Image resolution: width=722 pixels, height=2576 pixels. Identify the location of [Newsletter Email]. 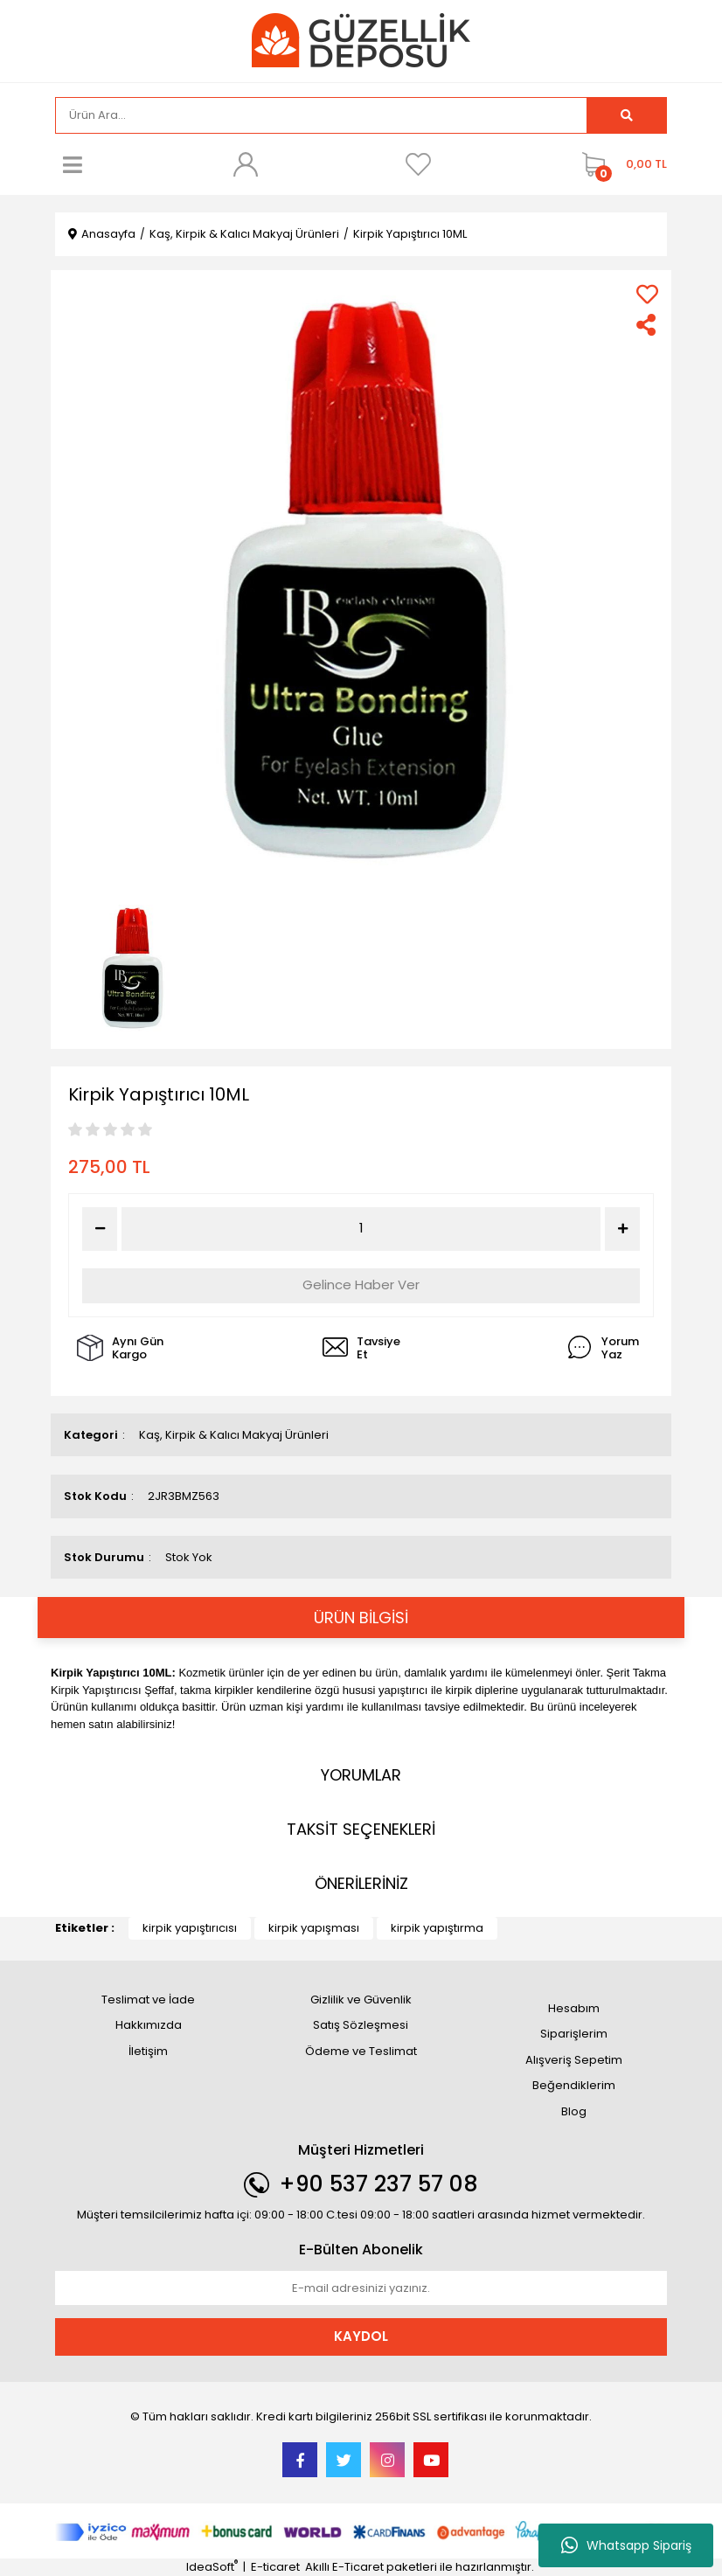
(361, 2288).